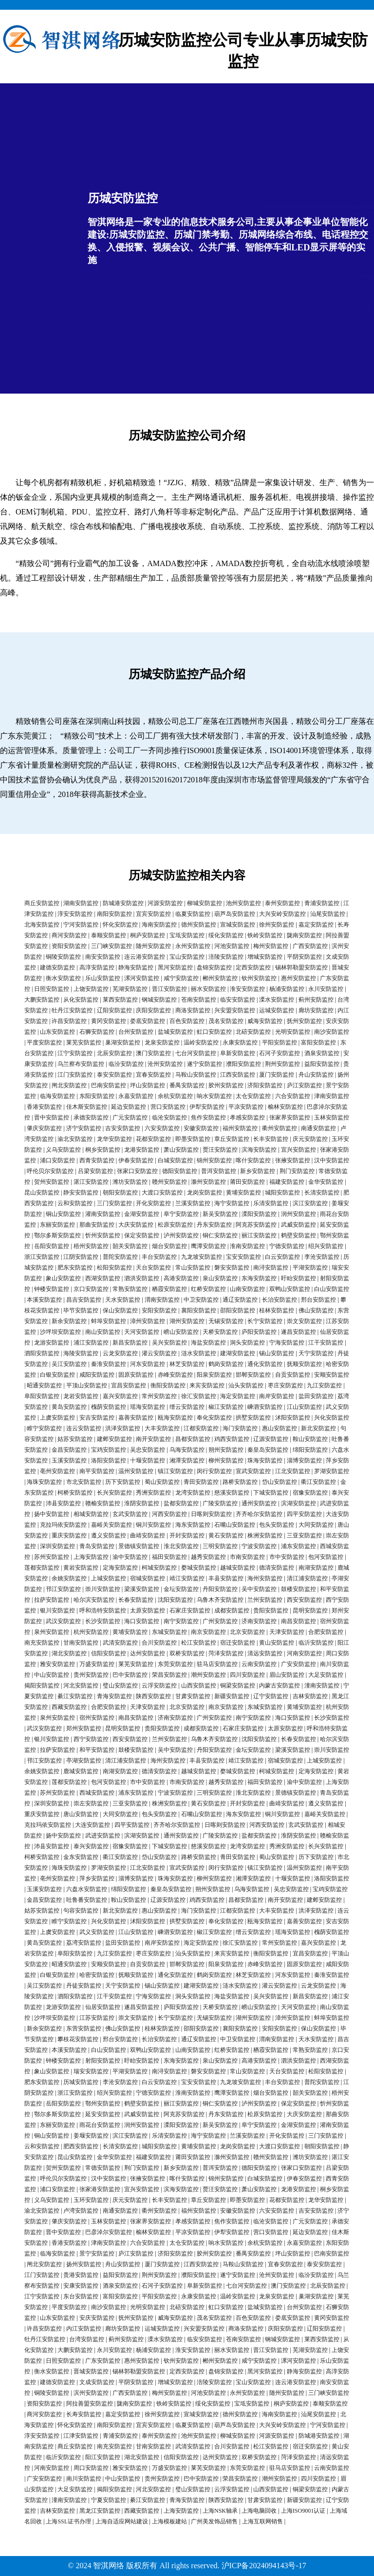 The height and width of the screenshot is (2576, 374). I want to click on 雅安安防监控, so click(57, 1664).